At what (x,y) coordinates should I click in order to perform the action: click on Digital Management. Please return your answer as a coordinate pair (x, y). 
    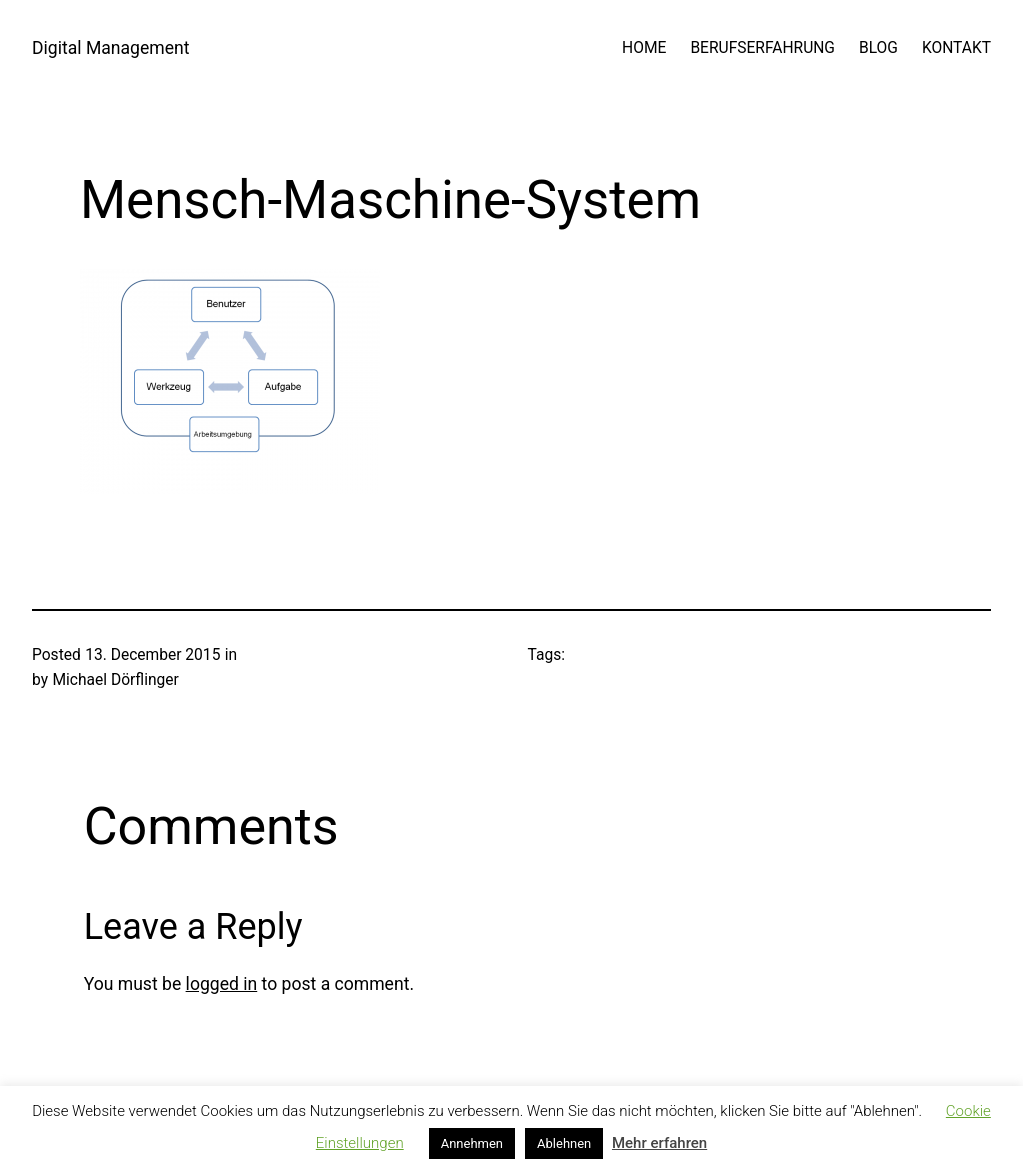
    Looking at the image, I should click on (110, 48).